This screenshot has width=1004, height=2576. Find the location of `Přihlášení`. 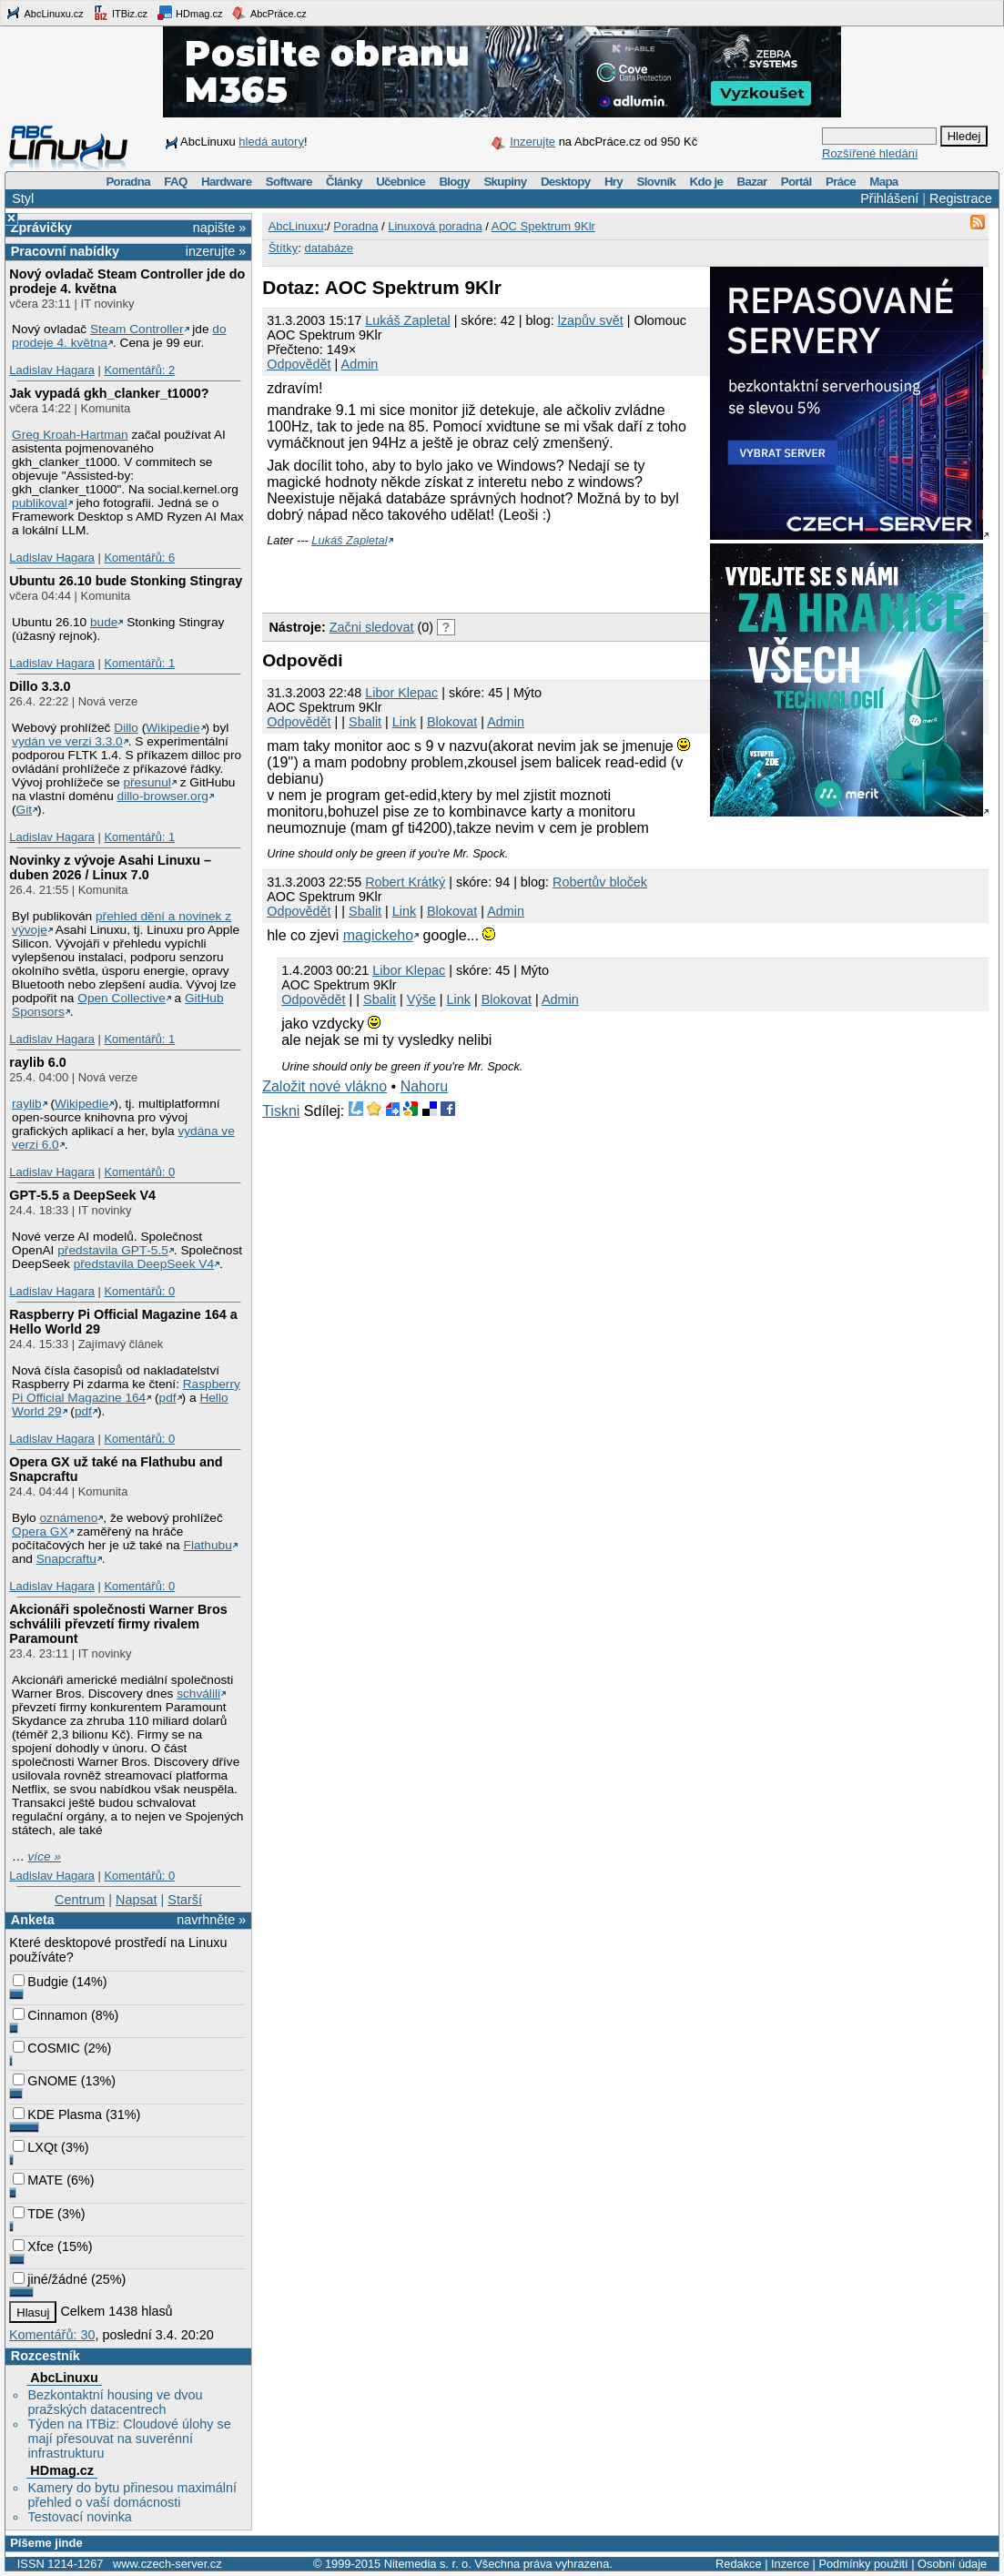

Přihlášení is located at coordinates (889, 198).